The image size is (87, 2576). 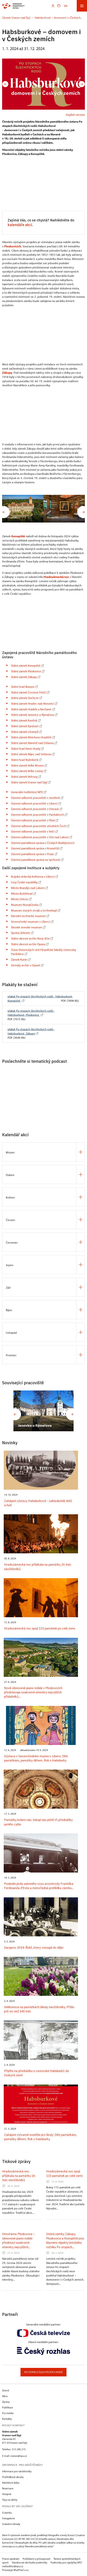 What do you see at coordinates (33, 737) in the screenshot?
I see `Státní zámek Mnichovo Hradiště` at bounding box center [33, 737].